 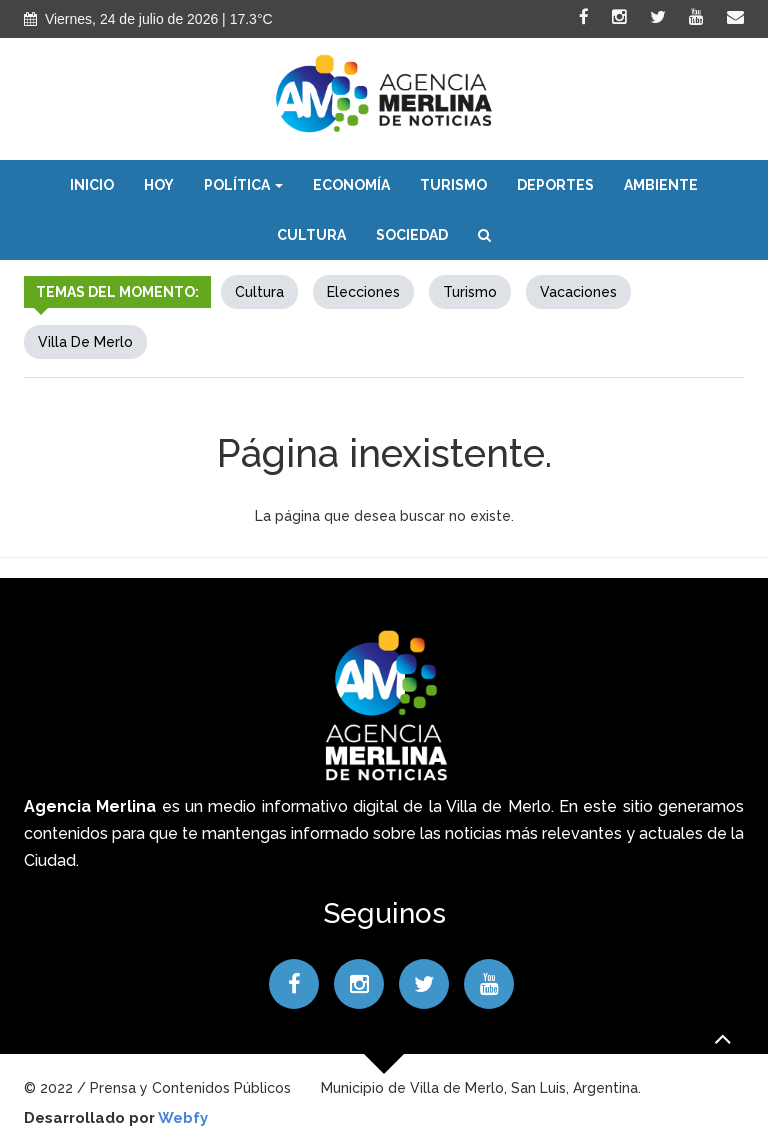 I want to click on Webfy, so click(x=183, y=1118).